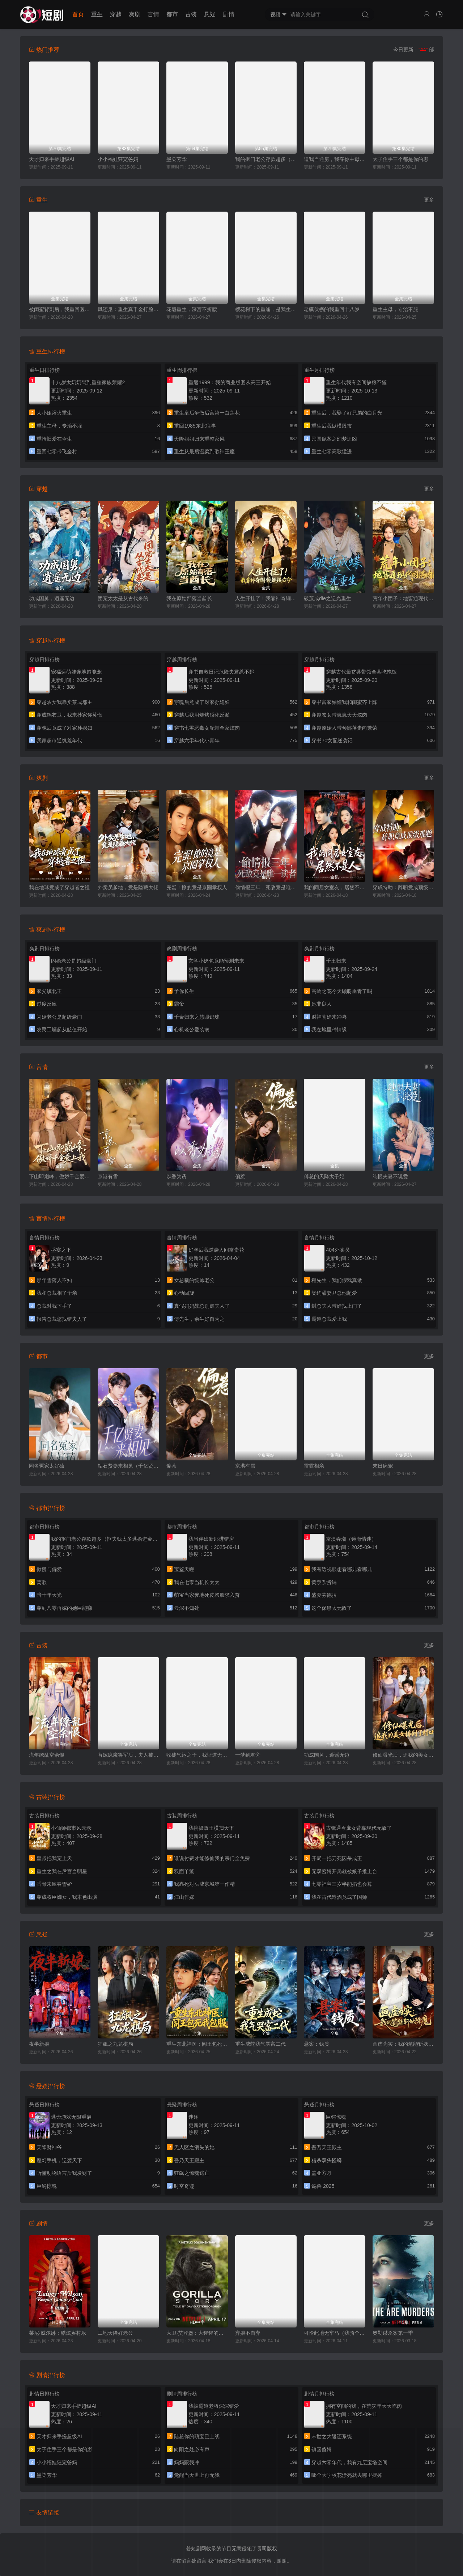 This screenshot has width=463, height=2576. What do you see at coordinates (247, 1755) in the screenshot?
I see `一梦到君旁` at bounding box center [247, 1755].